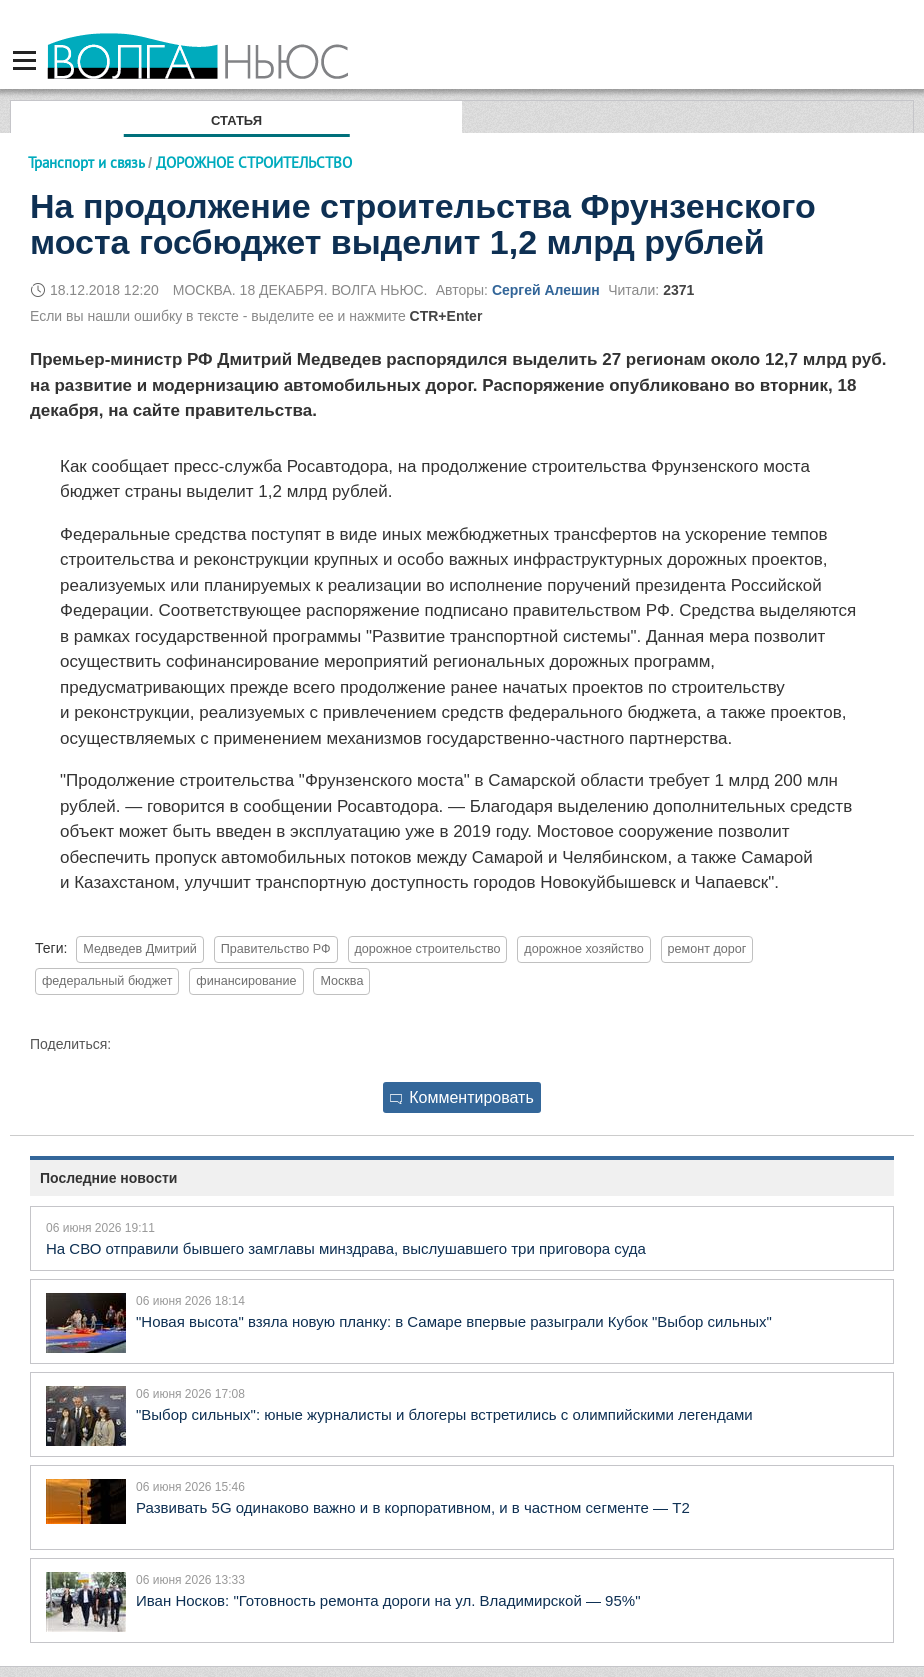 The width and height of the screenshot is (924, 1677). Describe the element at coordinates (246, 981) in the screenshot. I see `финансирование` at that location.